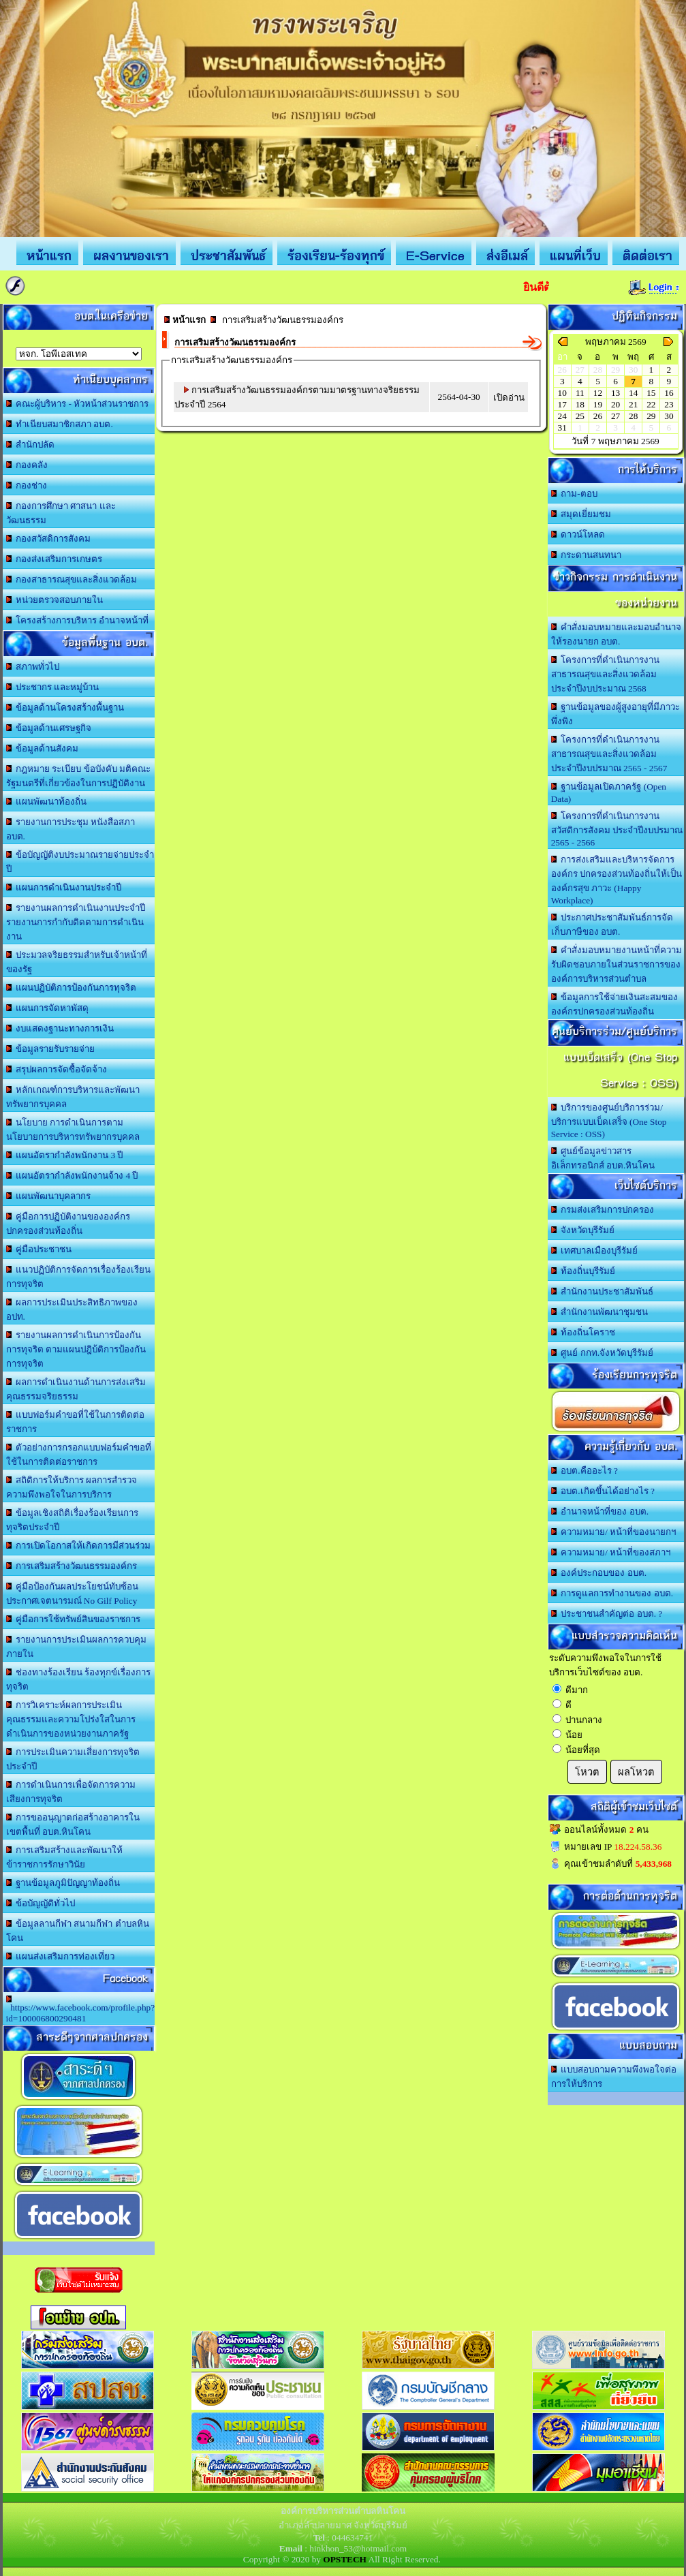  What do you see at coordinates (77, 962) in the screenshot?
I see `ประมวลจริยธรรมสำหรับเจ้าหน้าที่ของรัฐ` at bounding box center [77, 962].